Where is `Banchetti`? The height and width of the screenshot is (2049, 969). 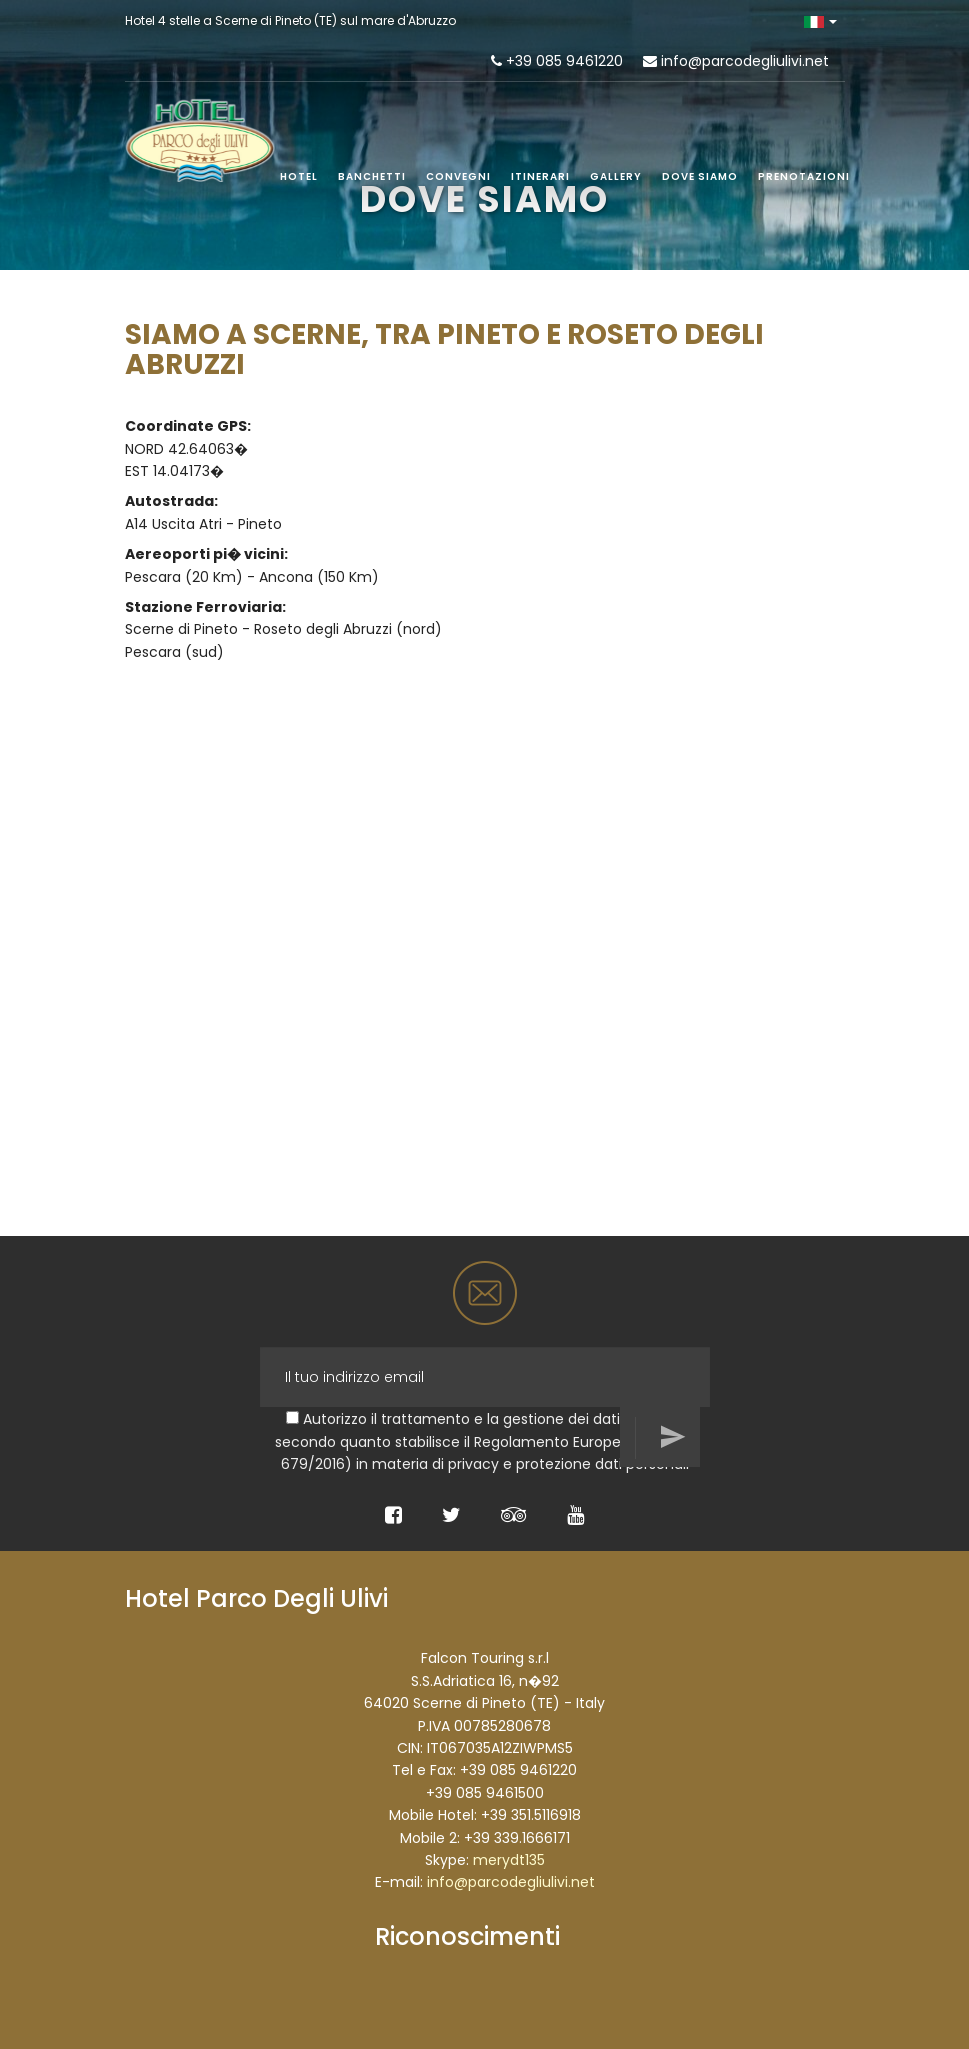 Banchetti is located at coordinates (372, 176).